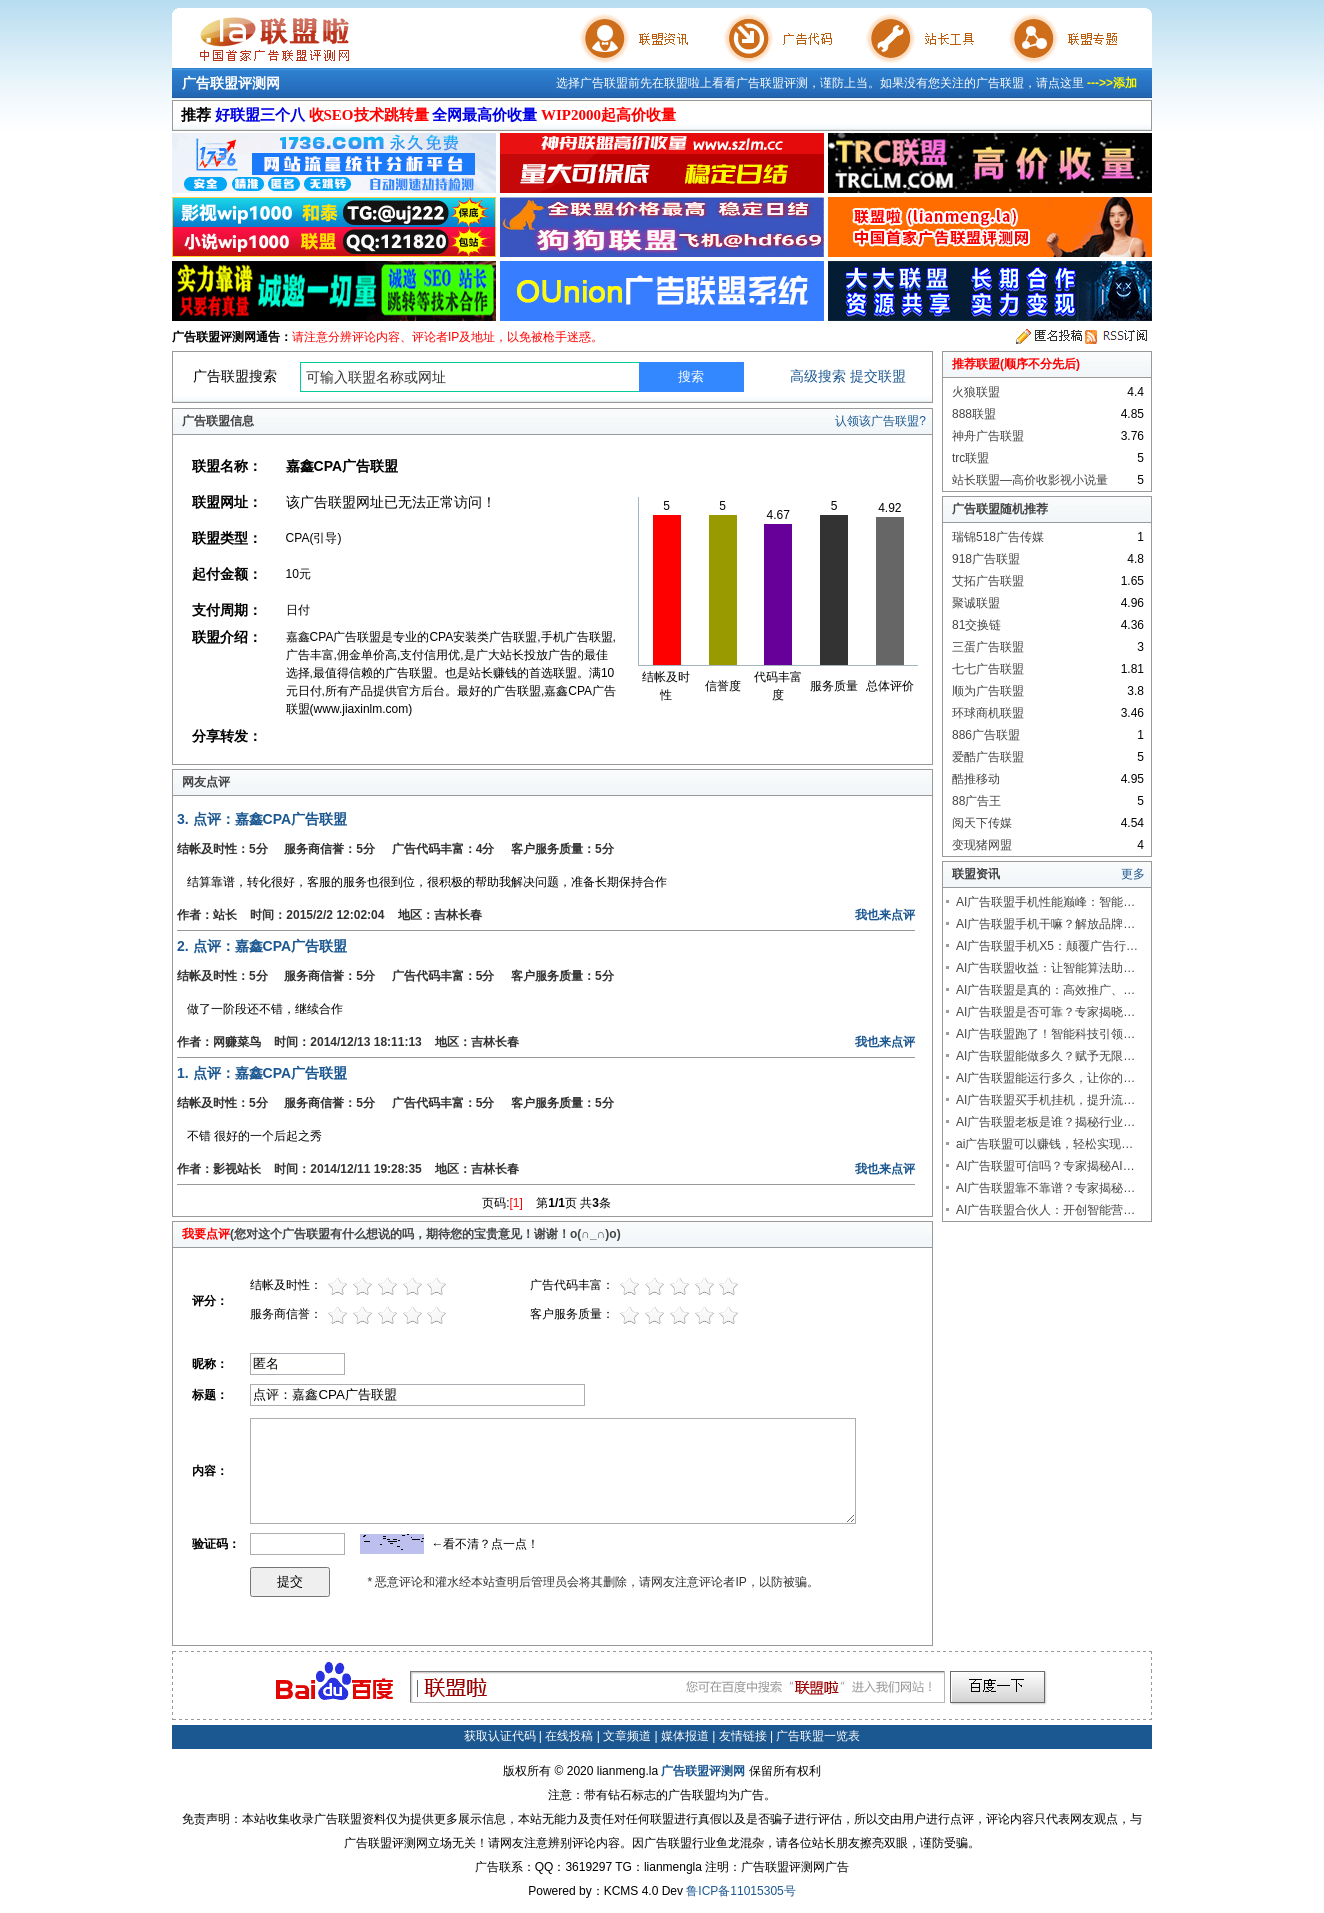 Image resolution: width=1324 pixels, height=1913 pixels. What do you see at coordinates (1045, 990) in the screenshot?
I see `AI广告联盟是真的：高效推广、…` at bounding box center [1045, 990].